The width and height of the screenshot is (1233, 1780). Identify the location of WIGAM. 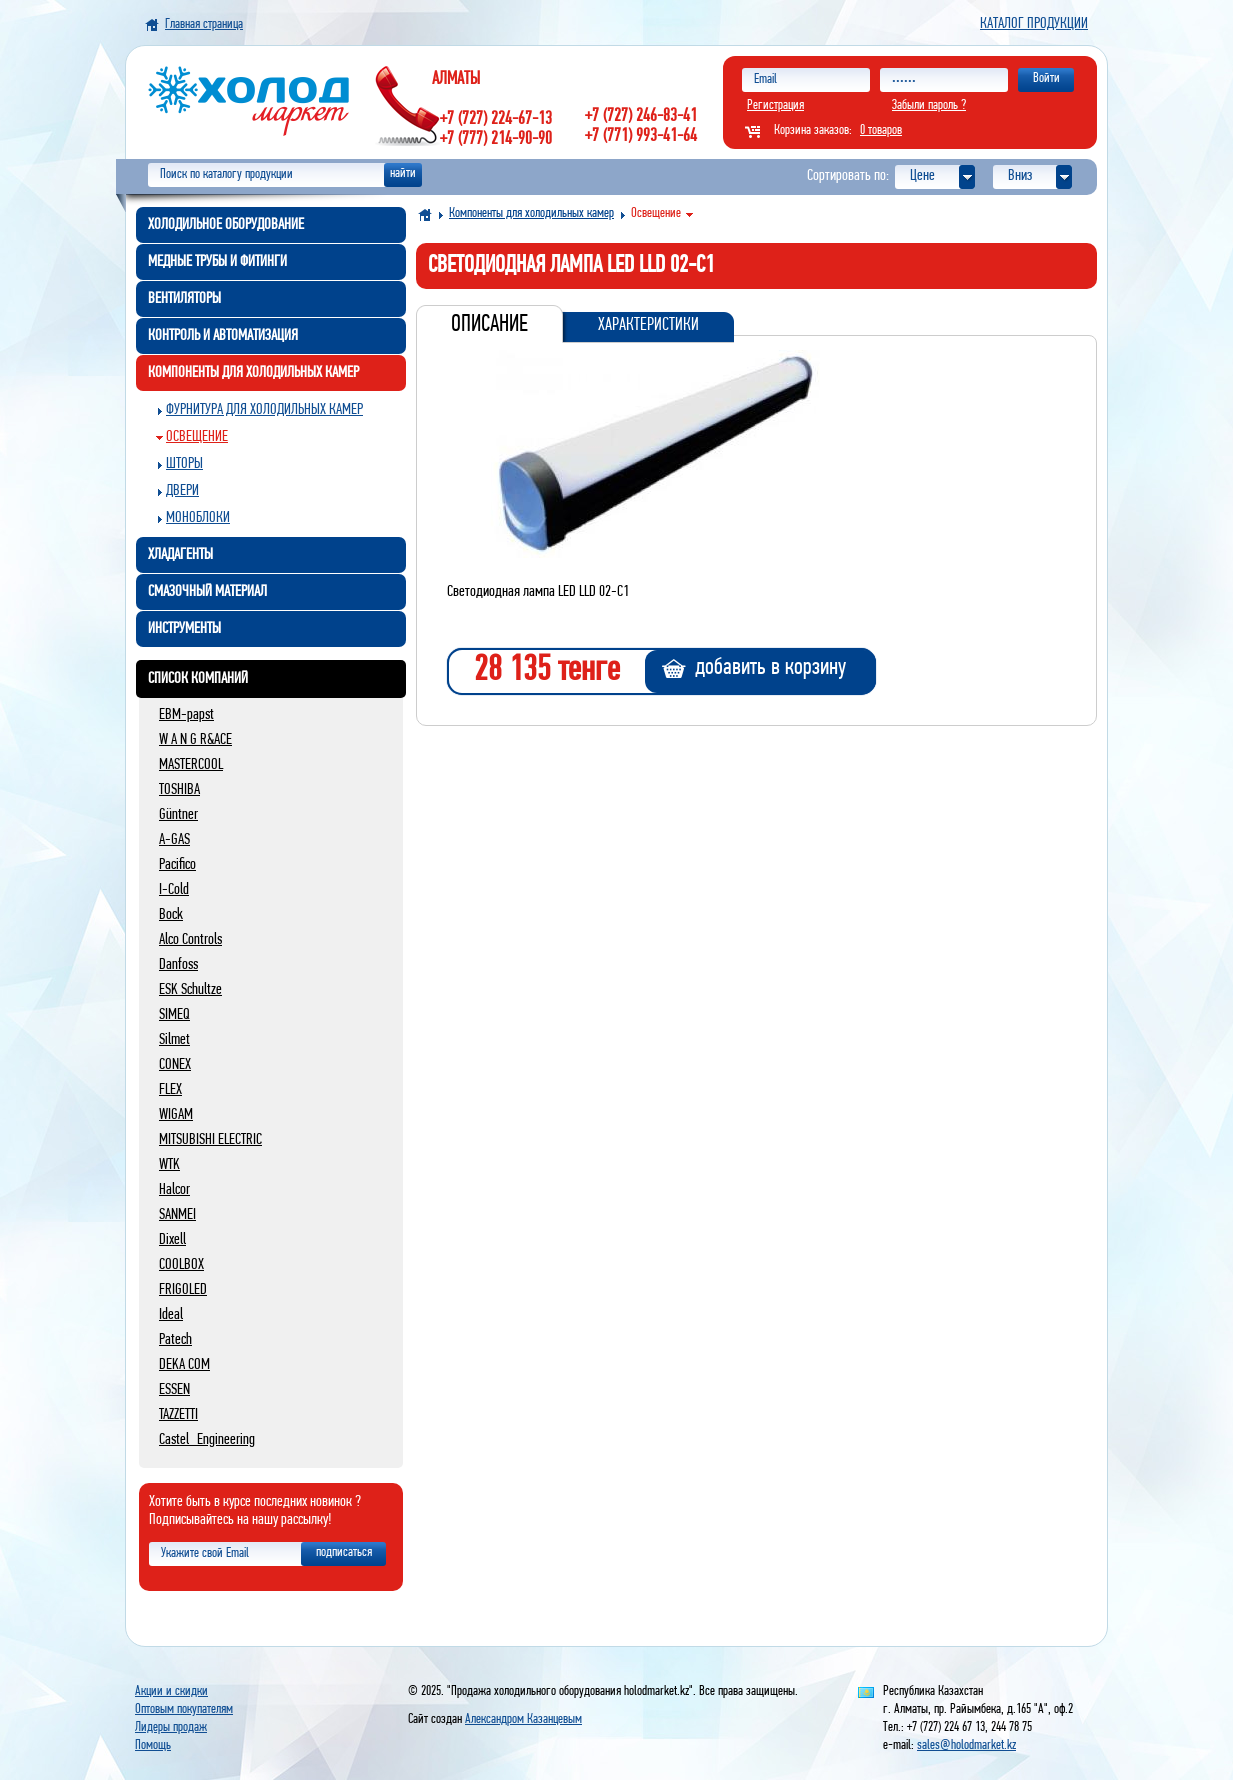
(176, 1115).